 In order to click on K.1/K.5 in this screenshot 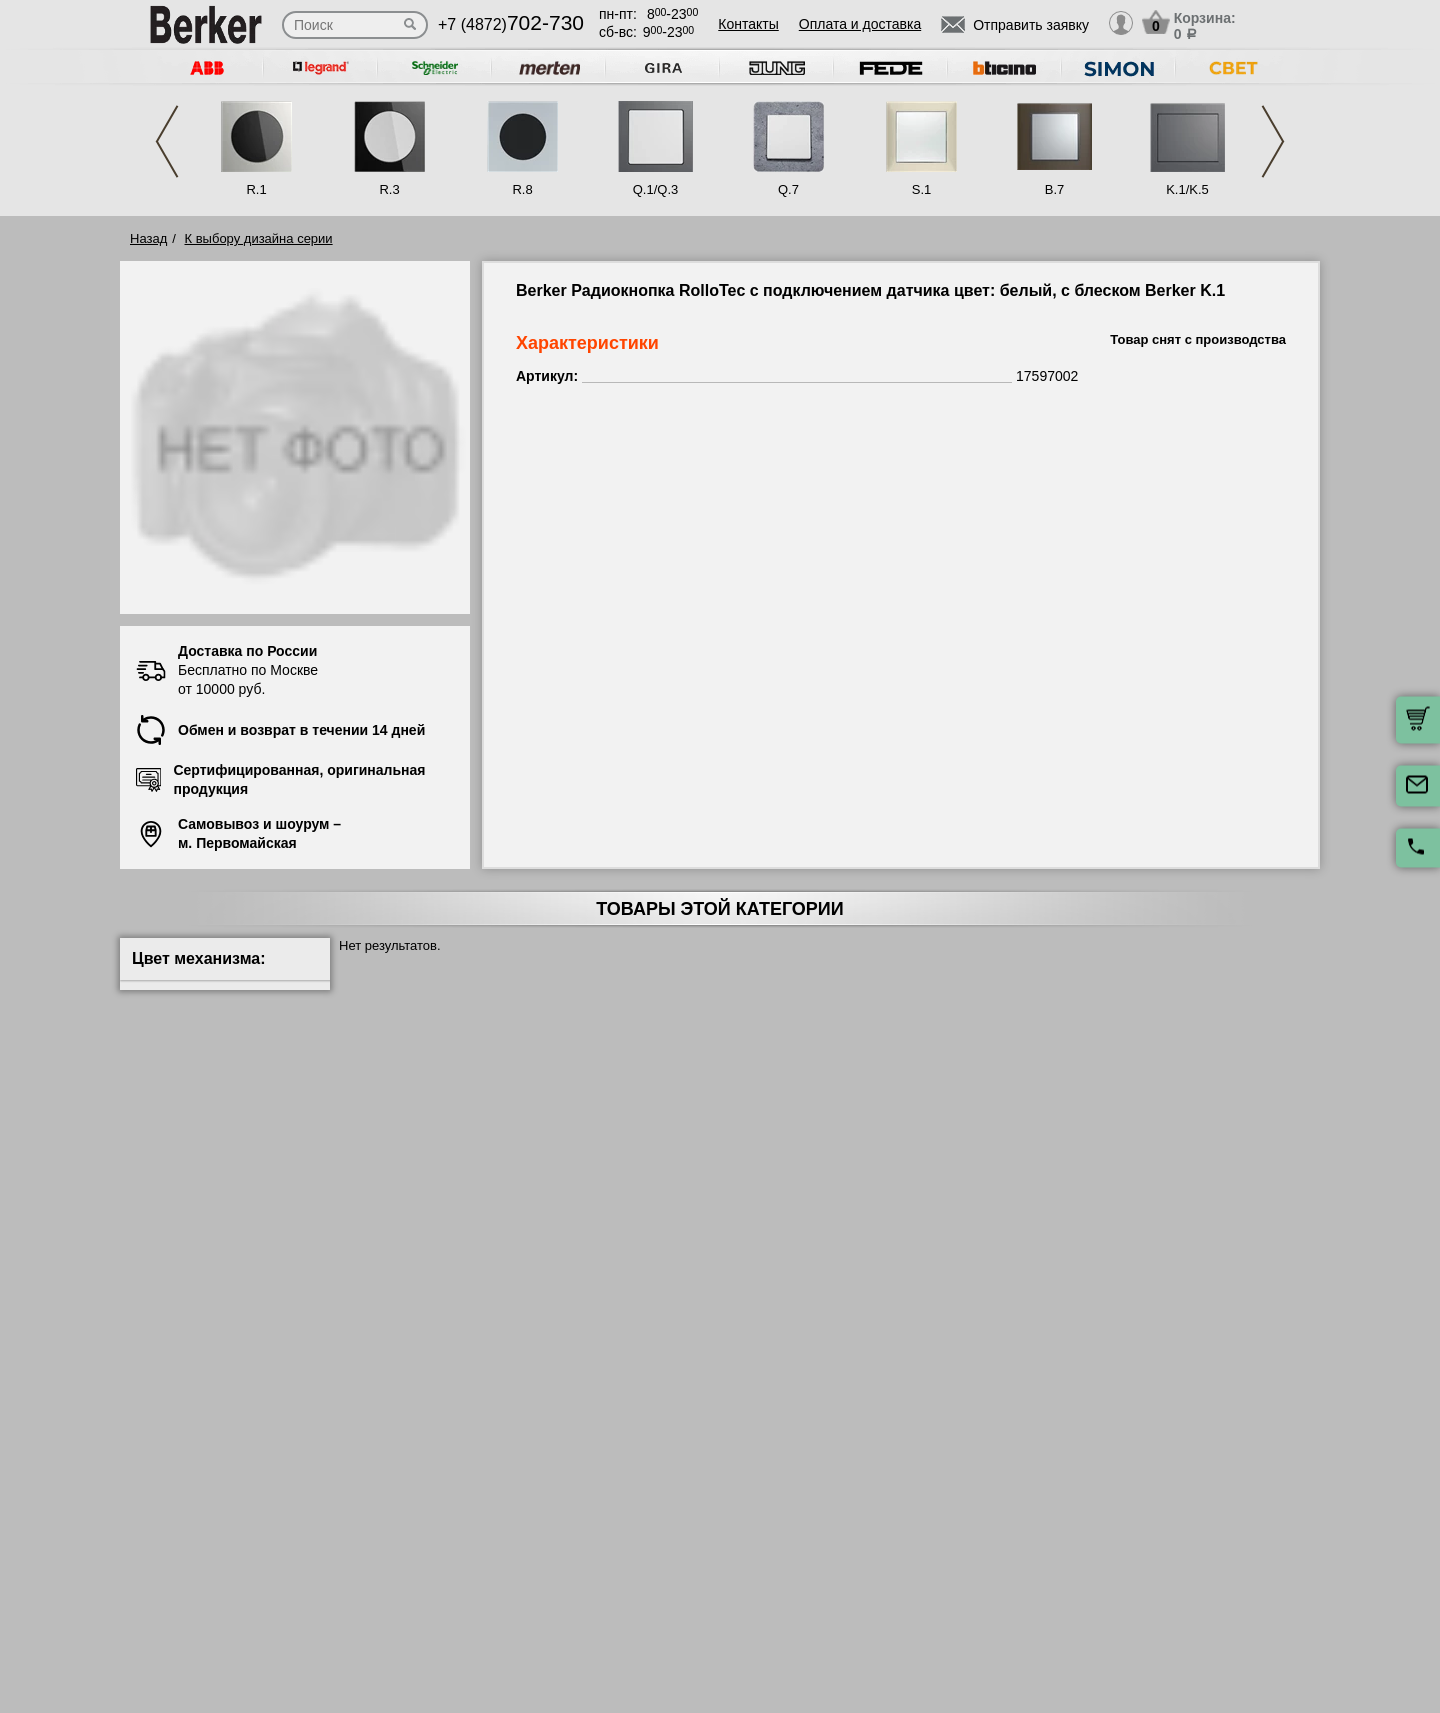, I will do `click(1187, 189)`.